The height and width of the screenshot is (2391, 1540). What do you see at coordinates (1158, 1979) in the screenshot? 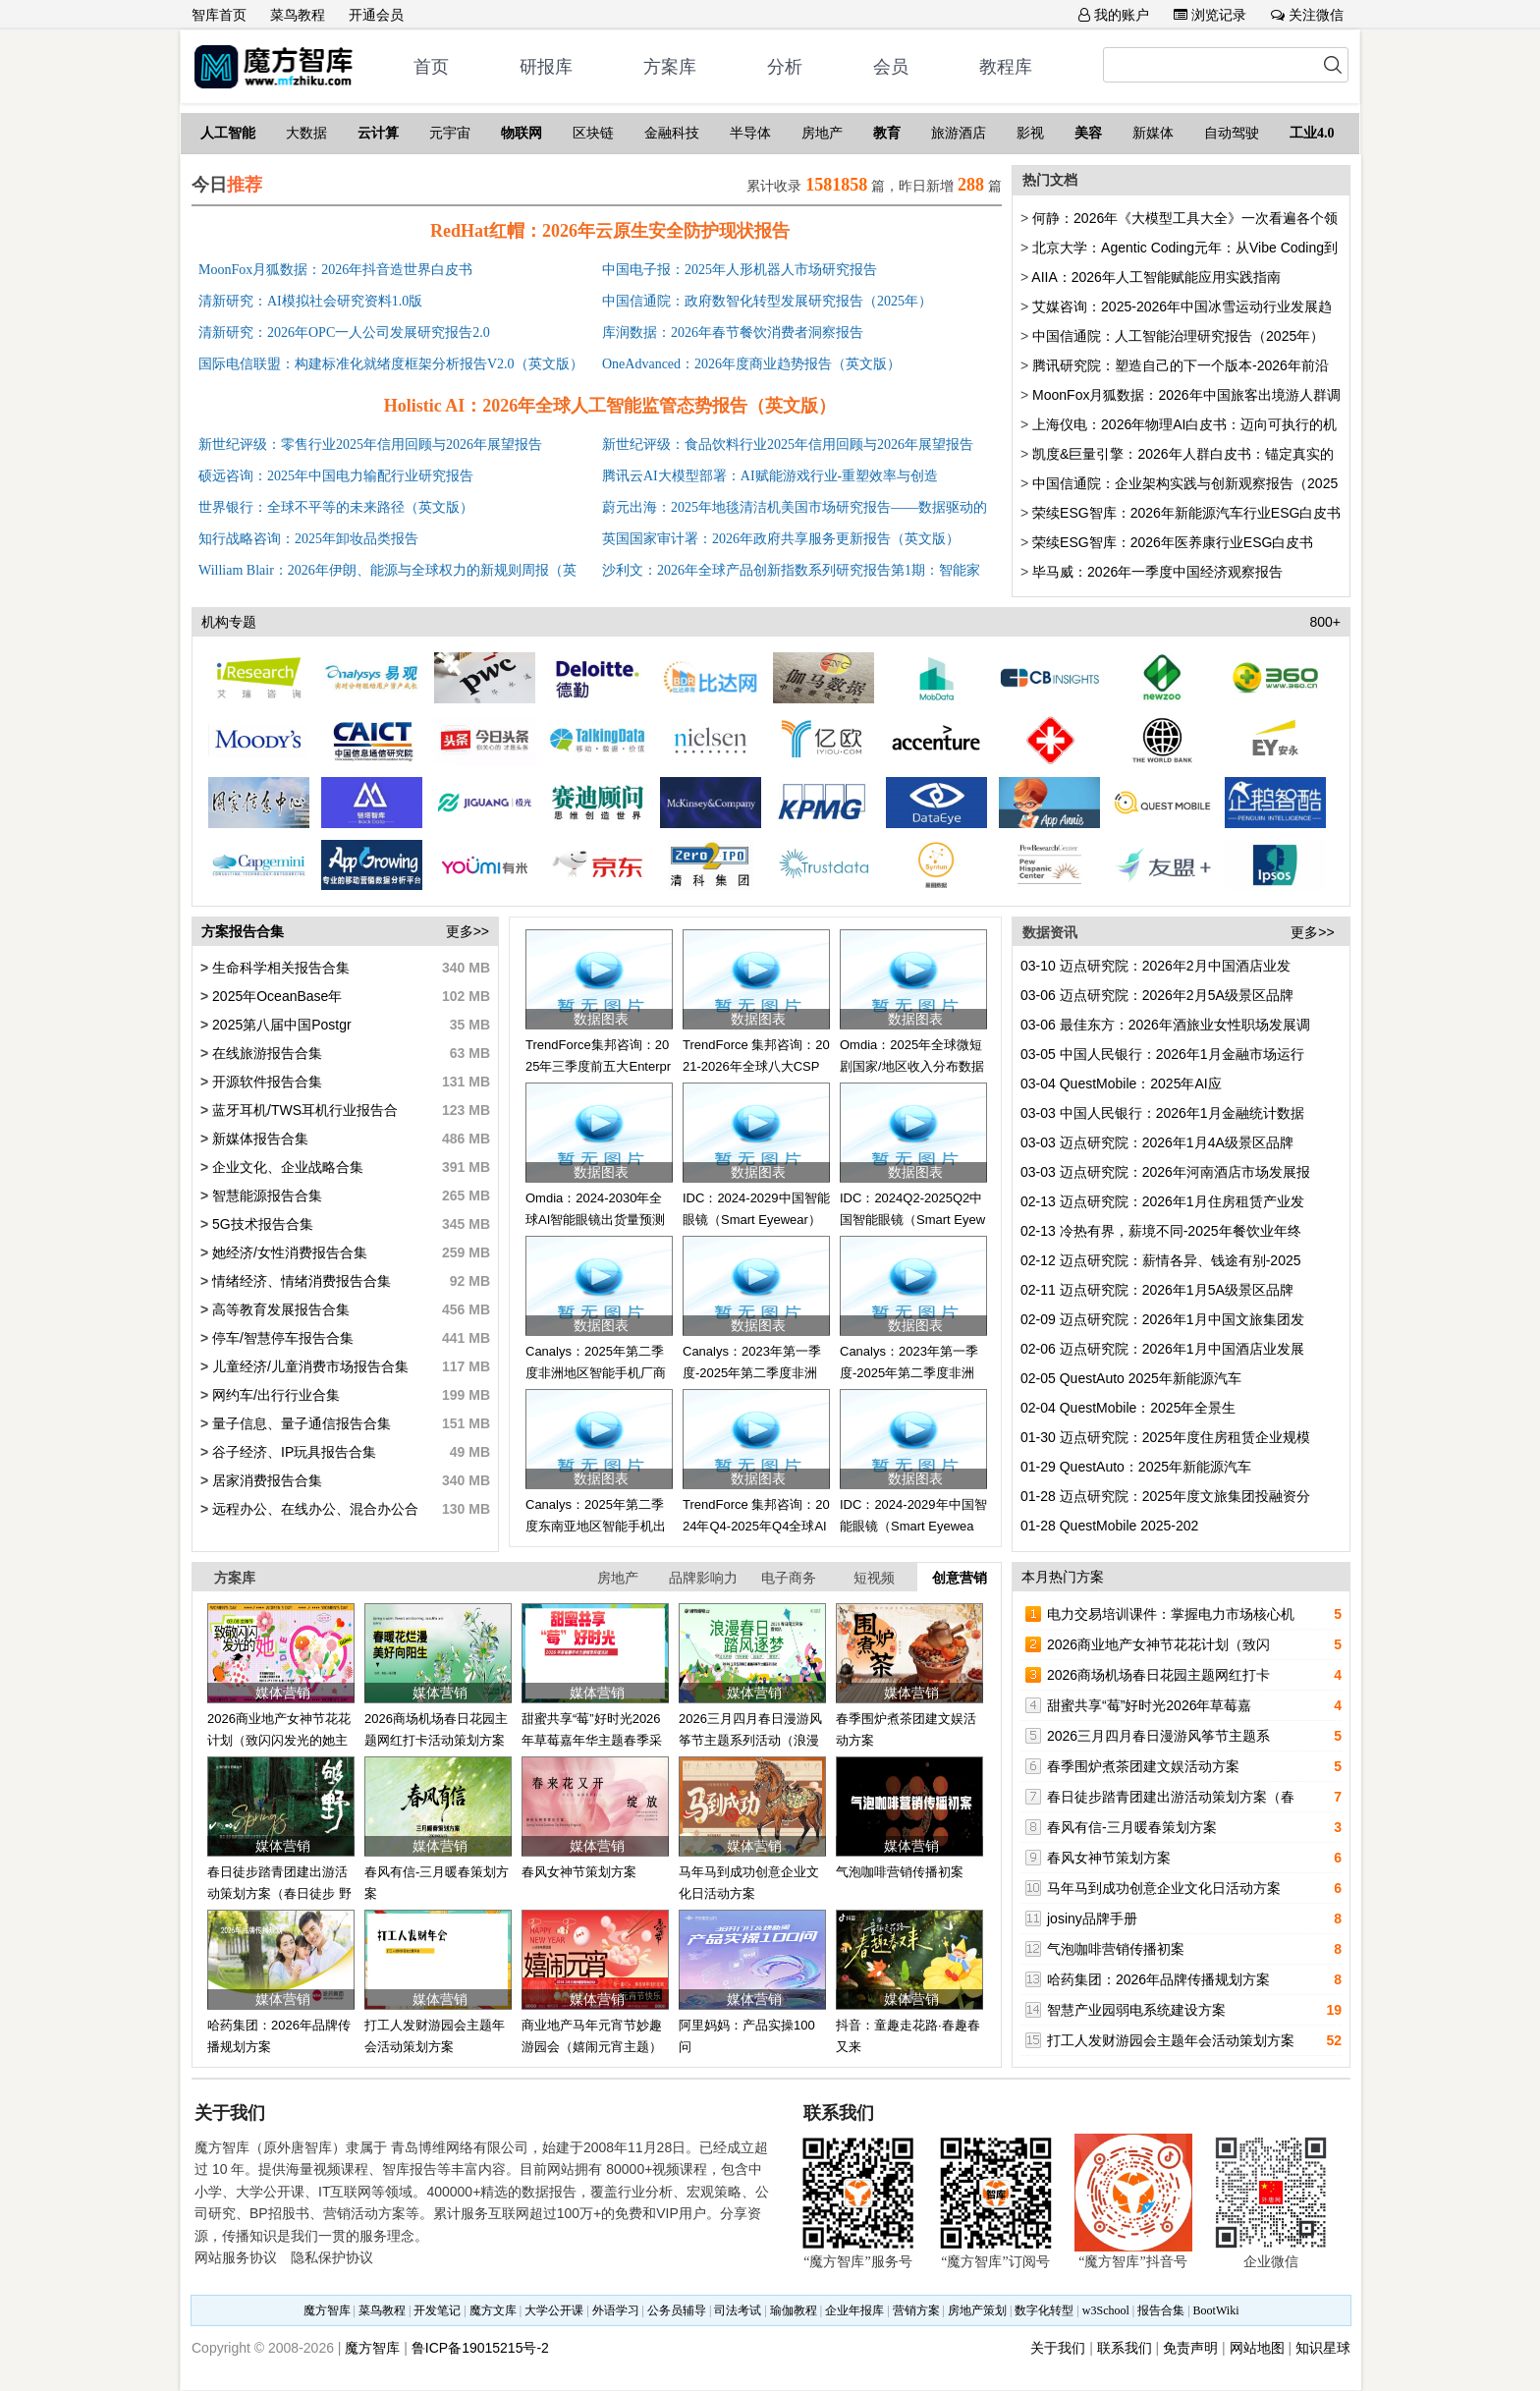
I see `哈药集团：2026年品牌传播规划方案` at bounding box center [1158, 1979].